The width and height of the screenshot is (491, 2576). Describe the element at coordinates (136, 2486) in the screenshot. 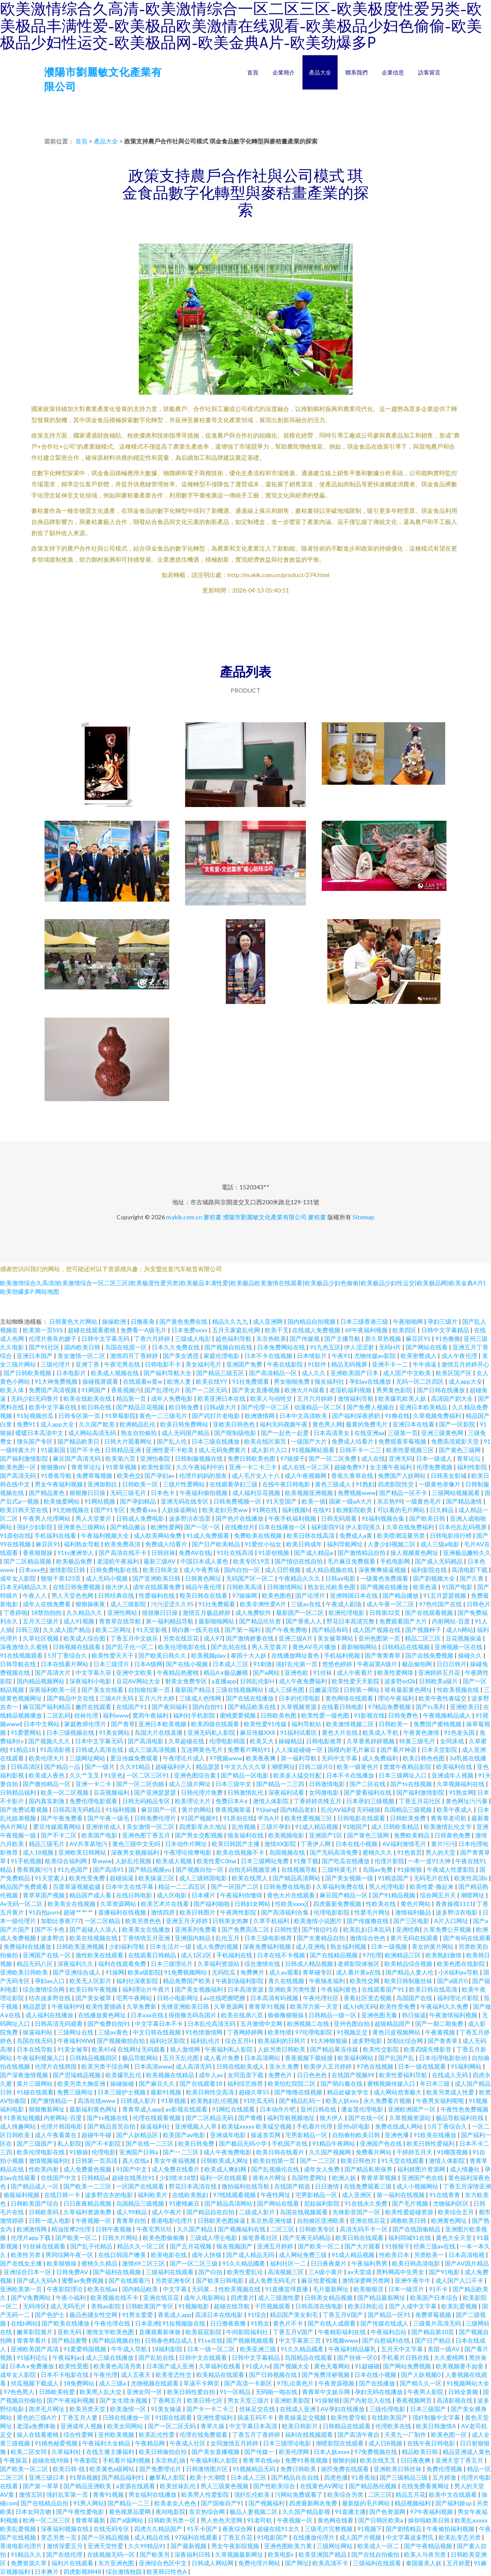

I see `a资源在线观看` at that location.